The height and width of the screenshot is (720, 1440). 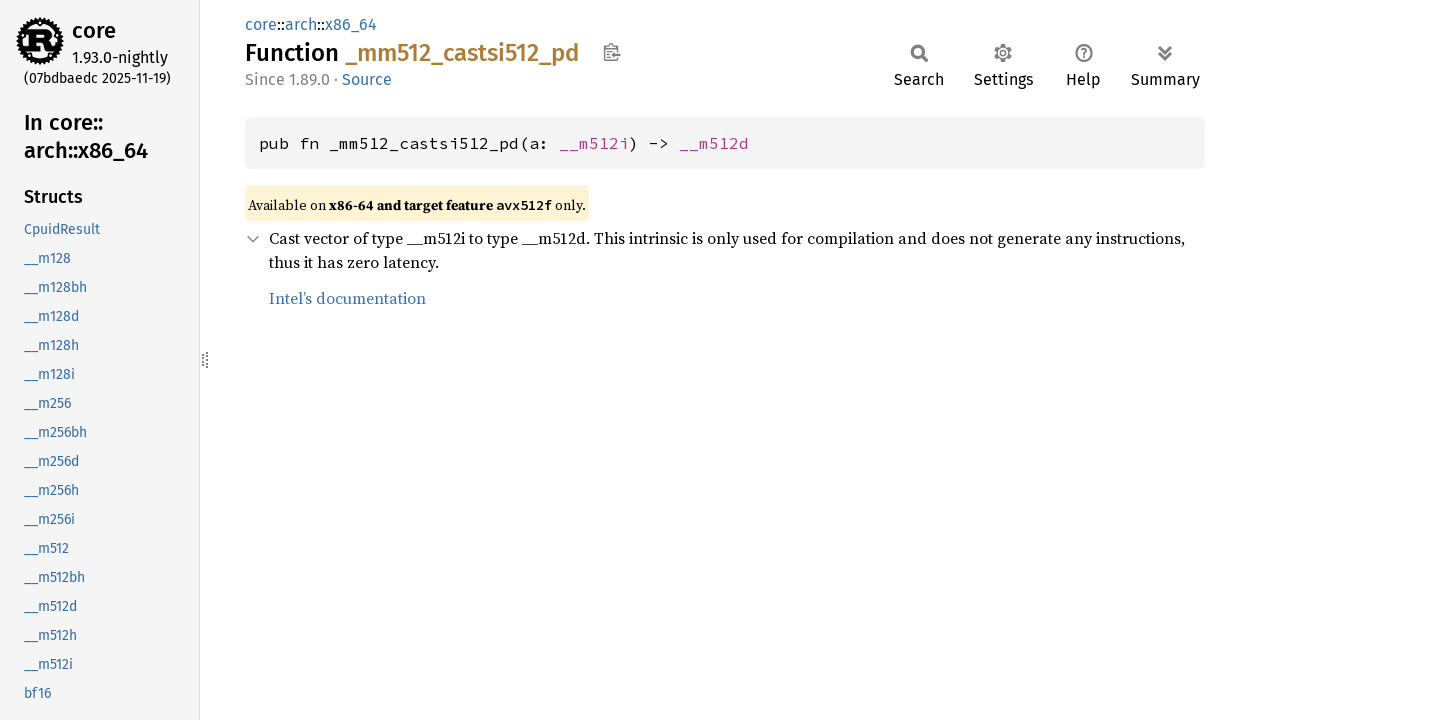 I want to click on Intel’s documentation, so click(x=347, y=298).